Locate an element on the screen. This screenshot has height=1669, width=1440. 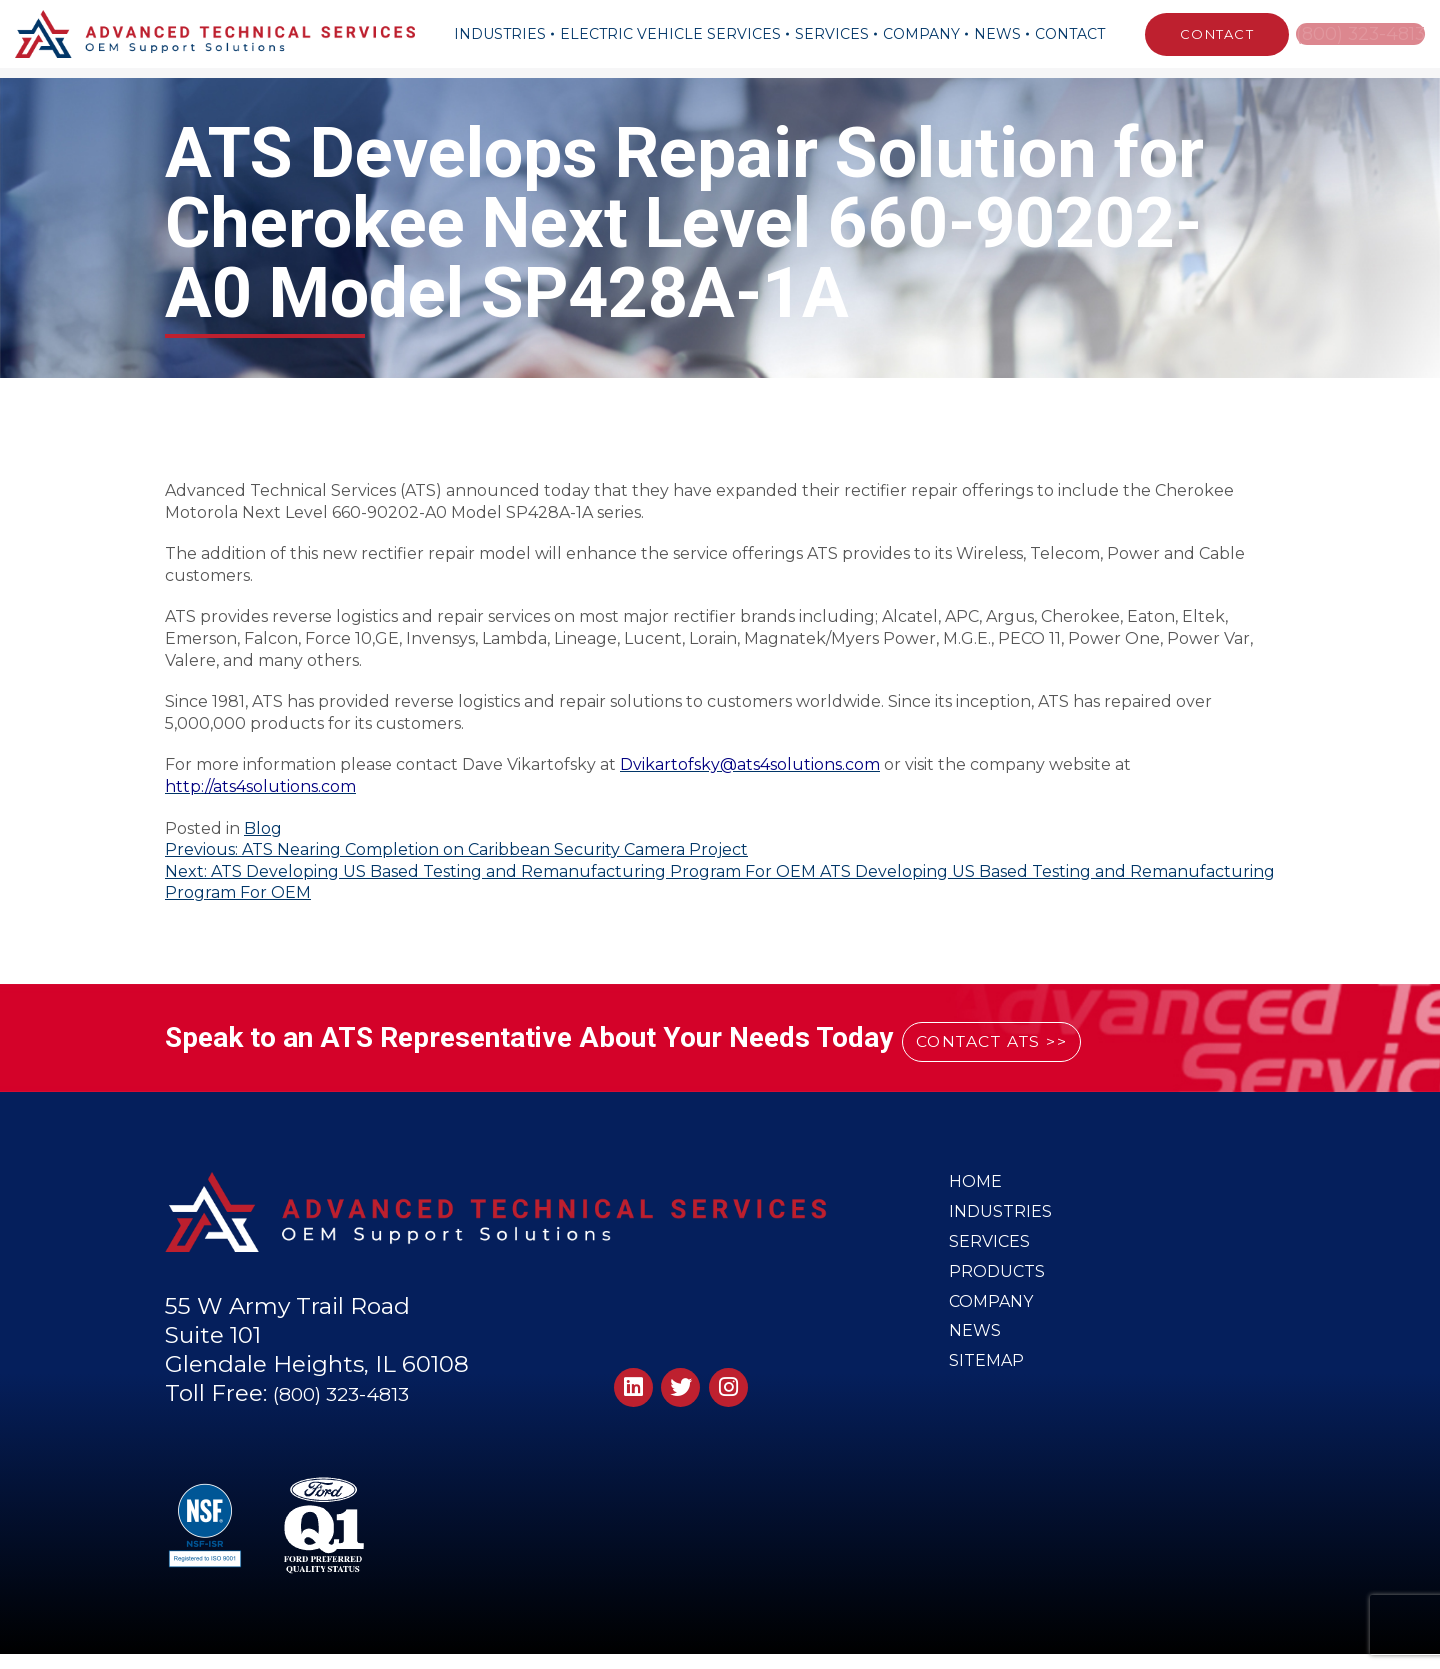
Sitemap is located at coordinates (988, 1396).